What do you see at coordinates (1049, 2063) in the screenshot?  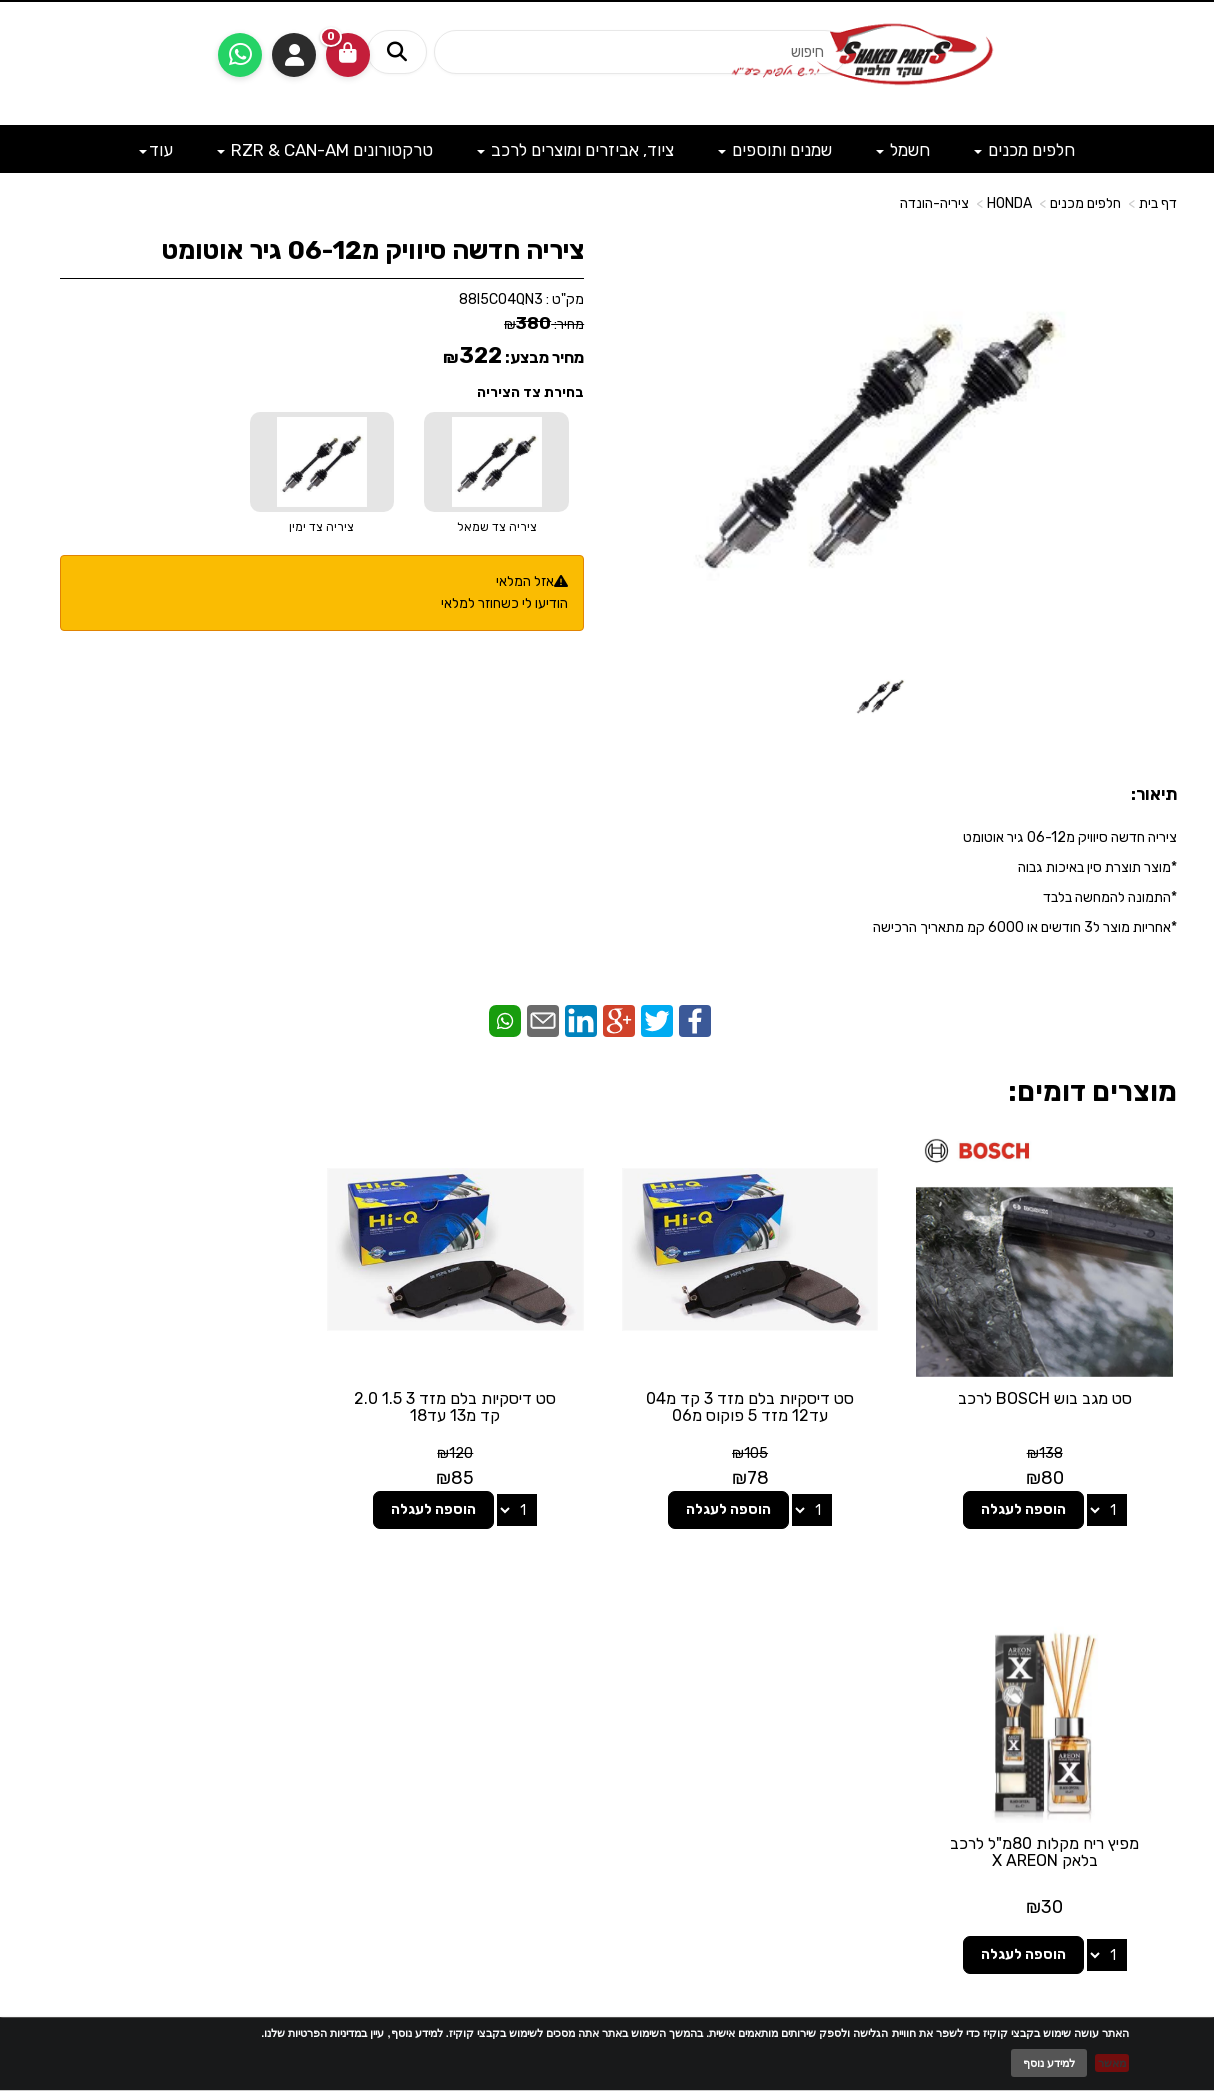 I see `למידע נוסף` at bounding box center [1049, 2063].